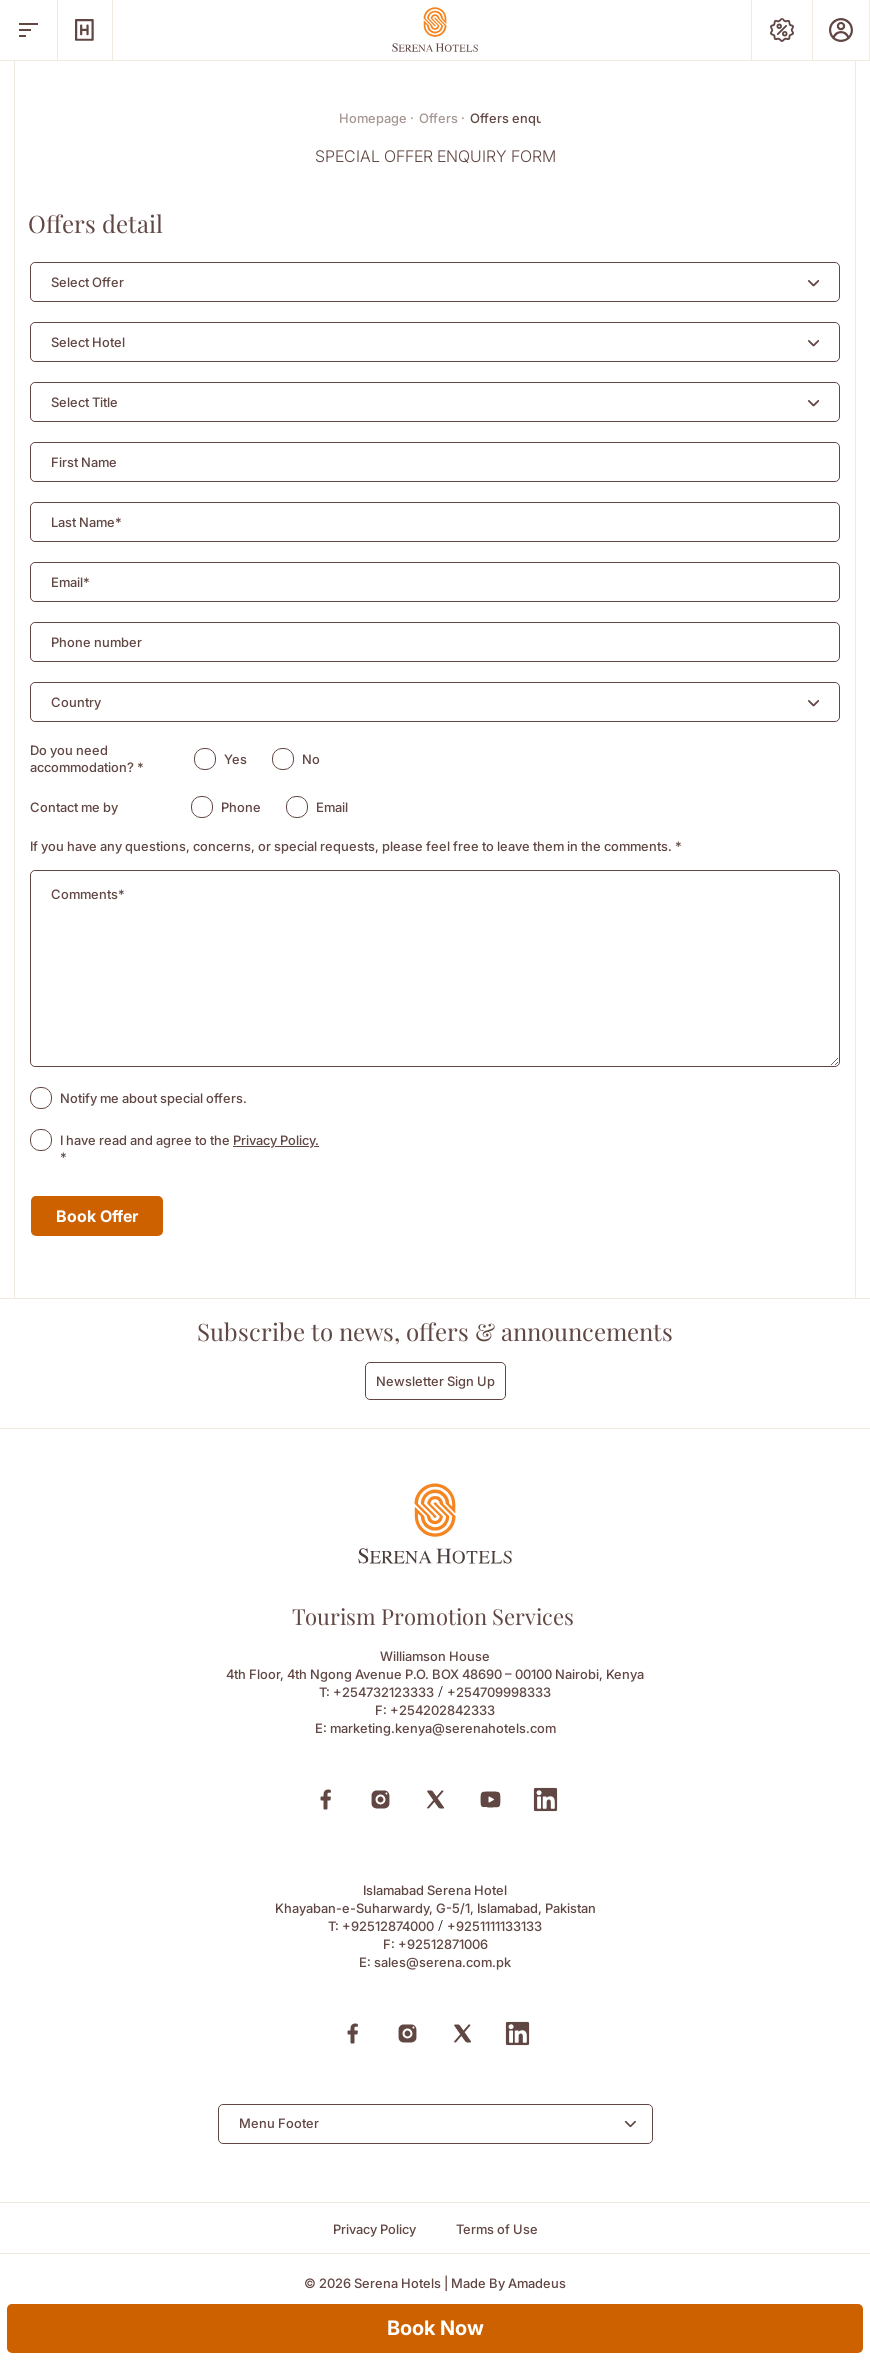 The image size is (870, 2360). I want to click on +92512874000 [Call to +92512874000], so click(388, 1926).